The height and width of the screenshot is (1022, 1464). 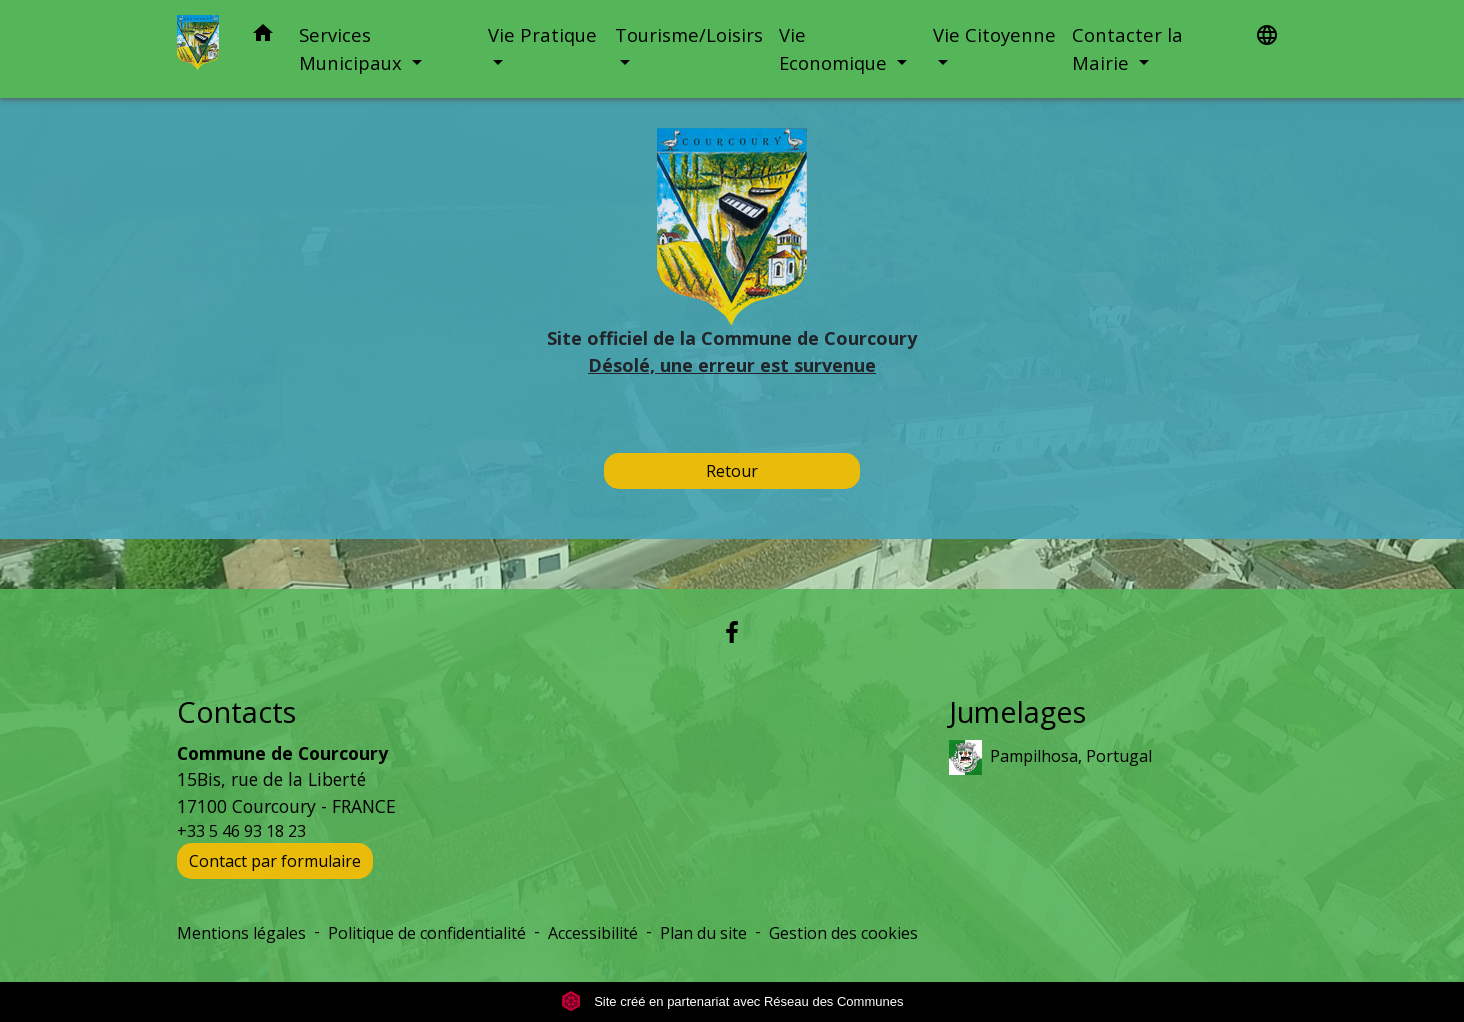 I want to click on +33 5 46 93 18 23, so click(x=241, y=831).